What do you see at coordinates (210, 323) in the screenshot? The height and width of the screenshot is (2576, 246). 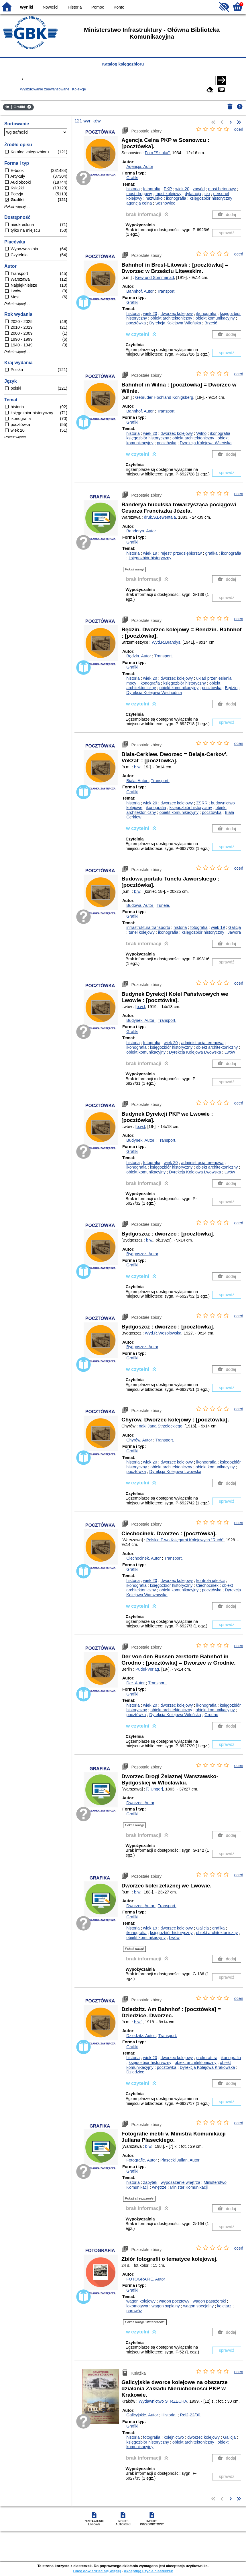 I see `Brześć` at bounding box center [210, 323].